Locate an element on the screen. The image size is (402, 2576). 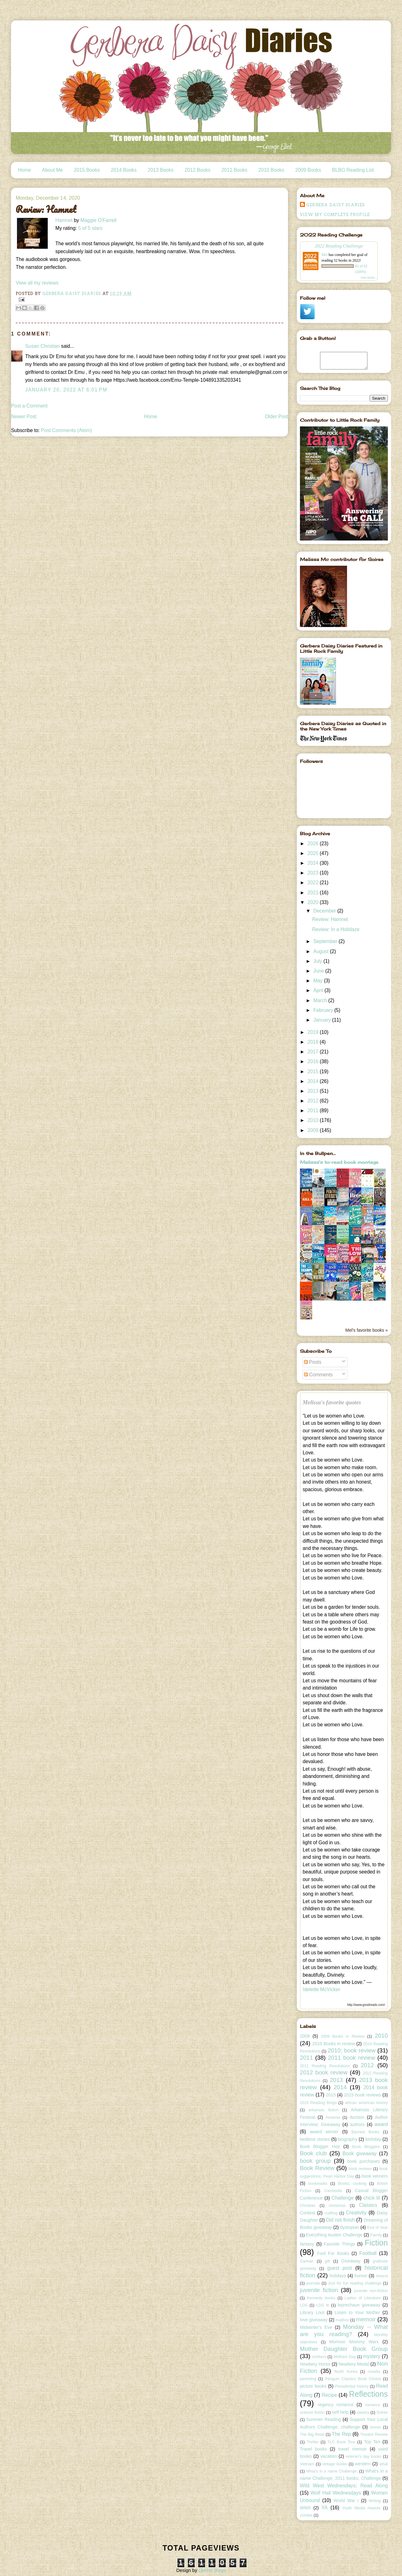
2009 Books is located at coordinates (308, 170).